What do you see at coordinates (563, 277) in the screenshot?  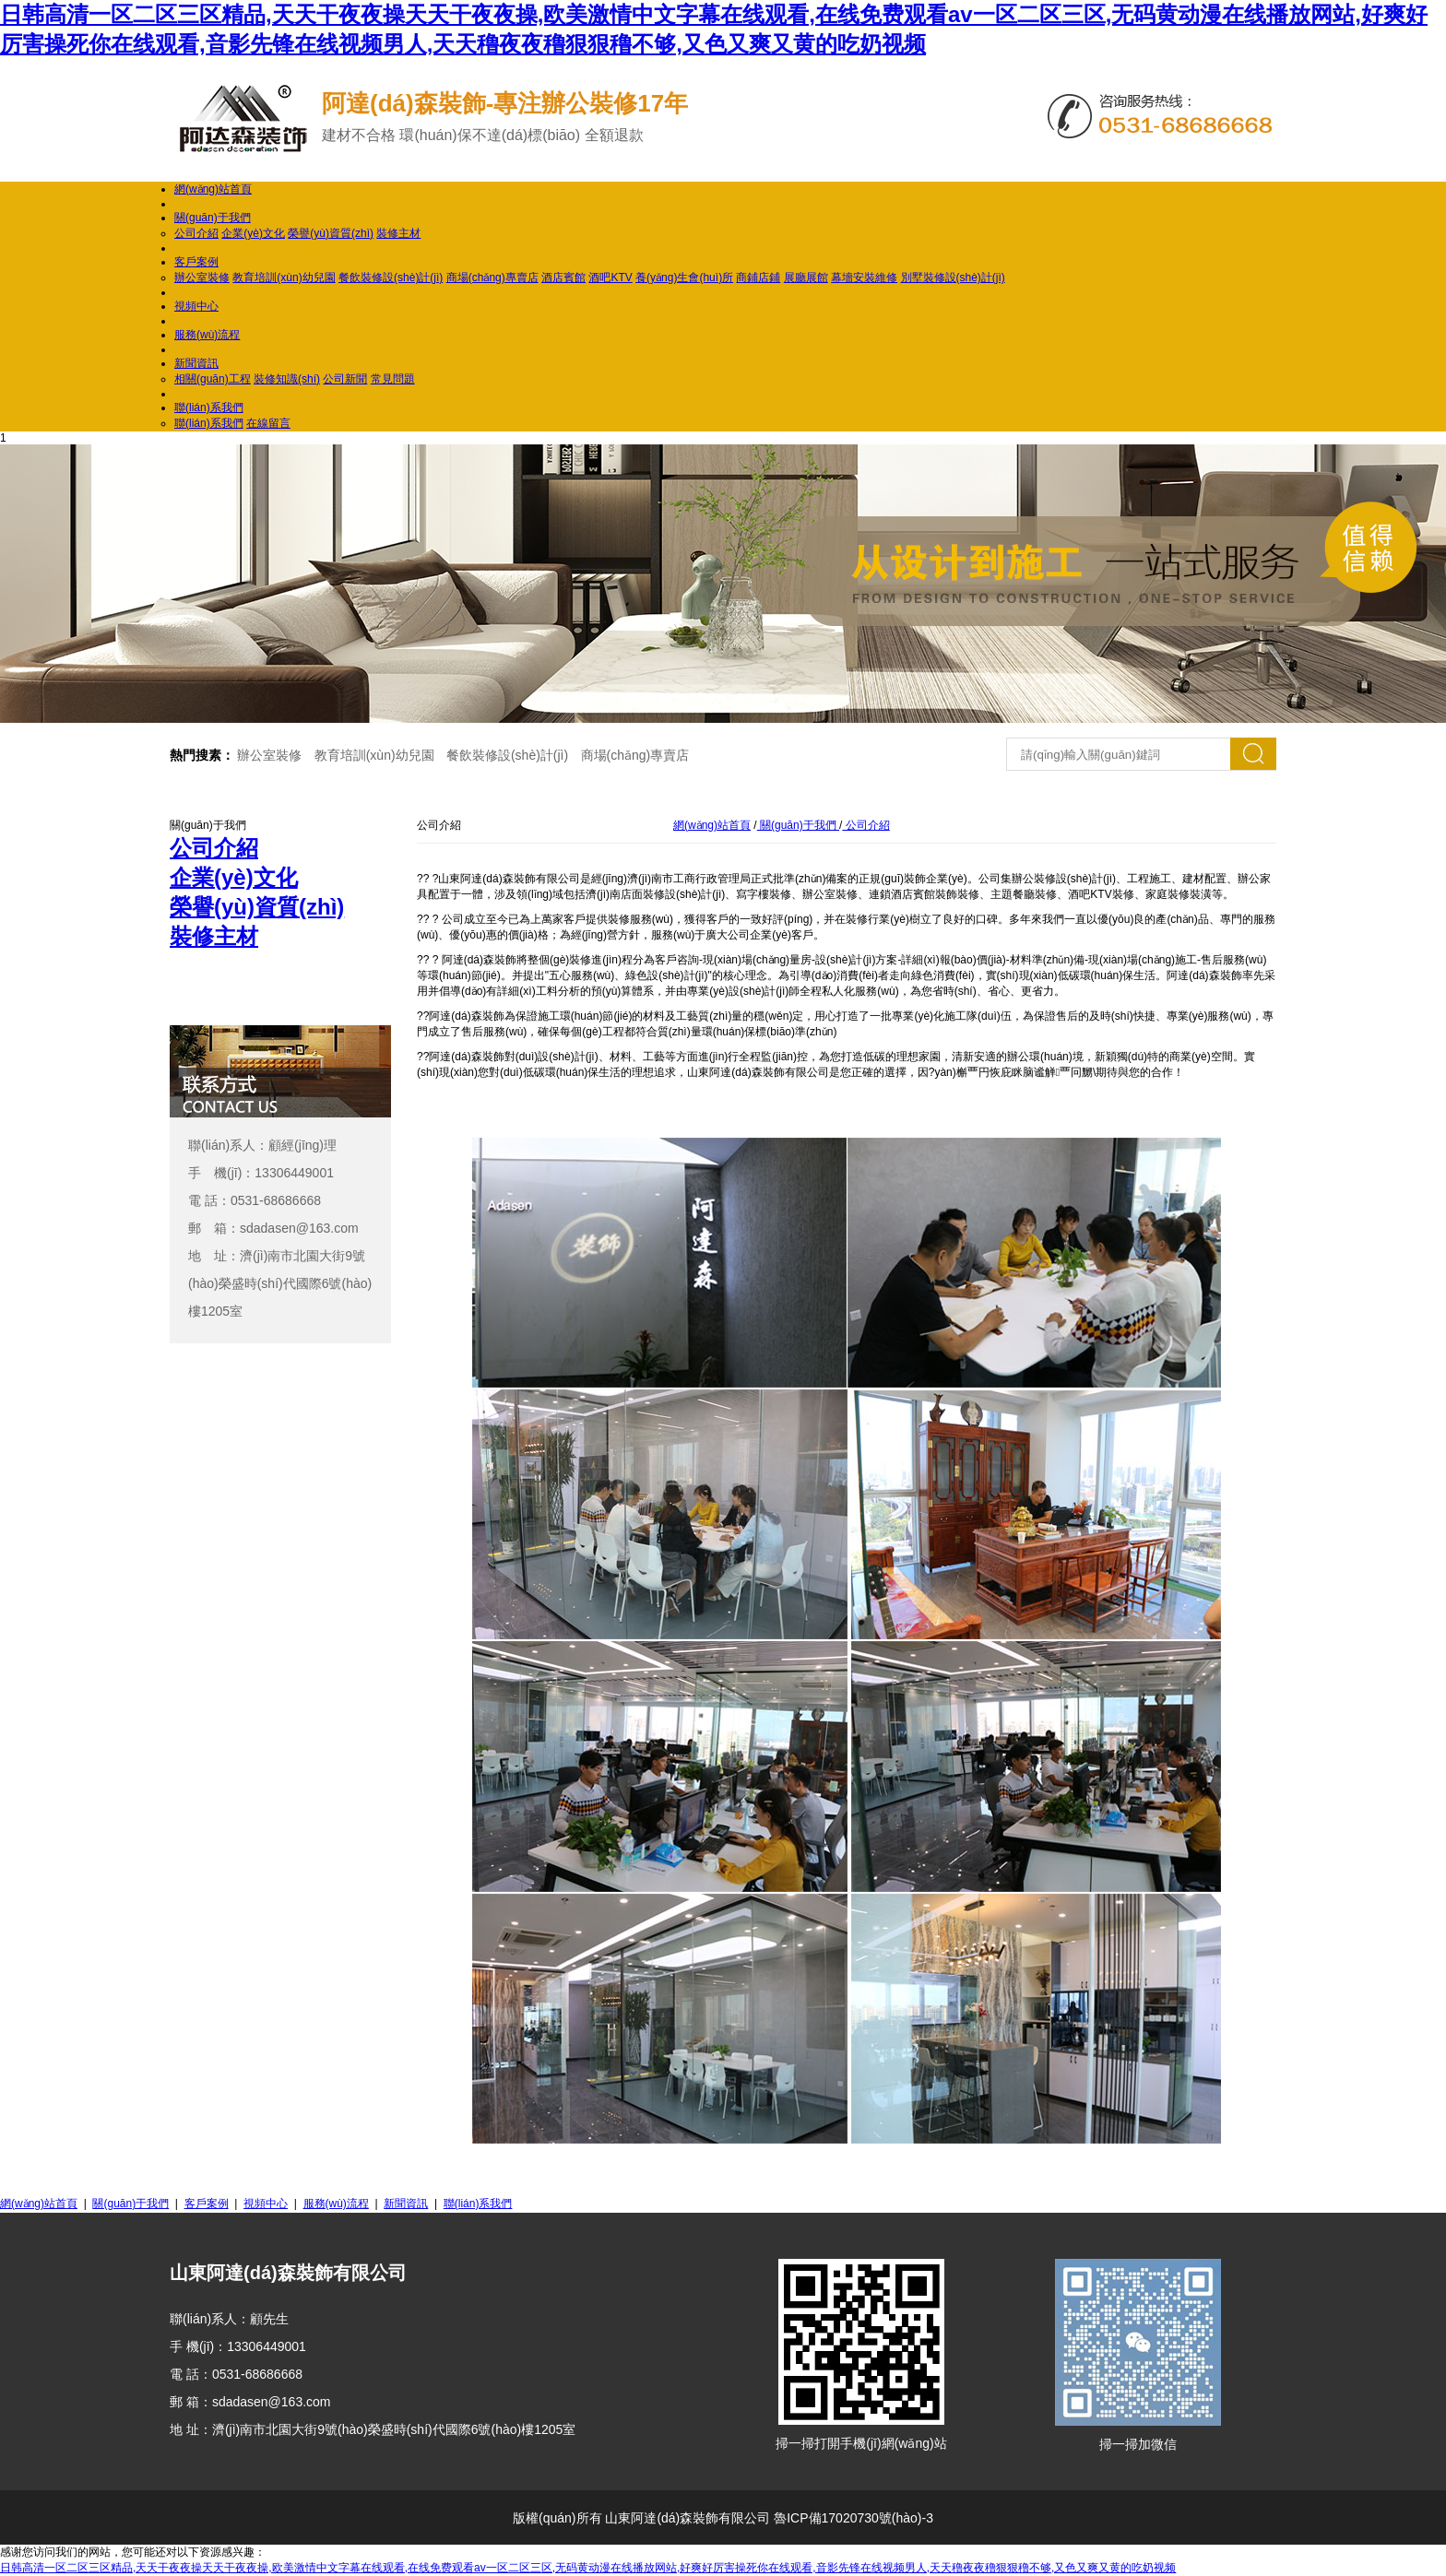 I see `酒店賓館` at bounding box center [563, 277].